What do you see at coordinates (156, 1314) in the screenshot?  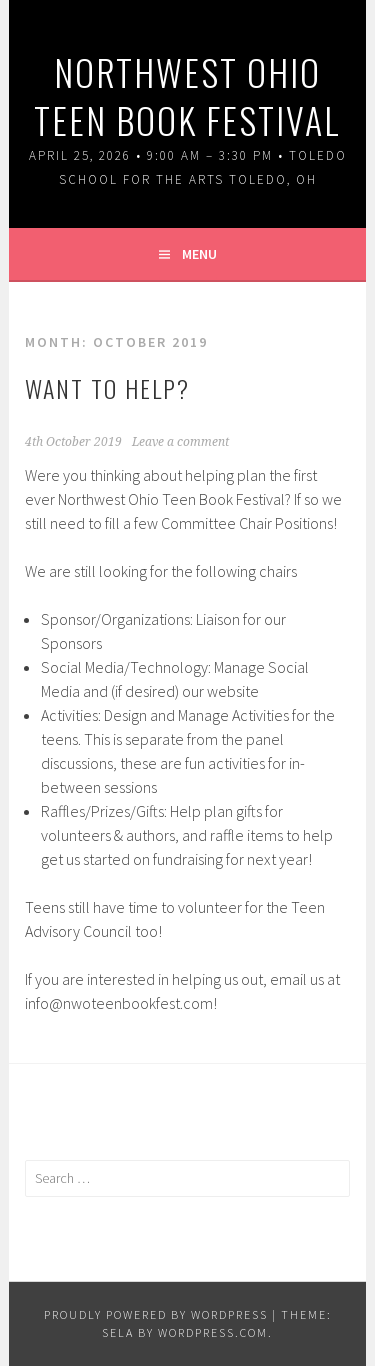 I see `Proudly powered by WordPress` at bounding box center [156, 1314].